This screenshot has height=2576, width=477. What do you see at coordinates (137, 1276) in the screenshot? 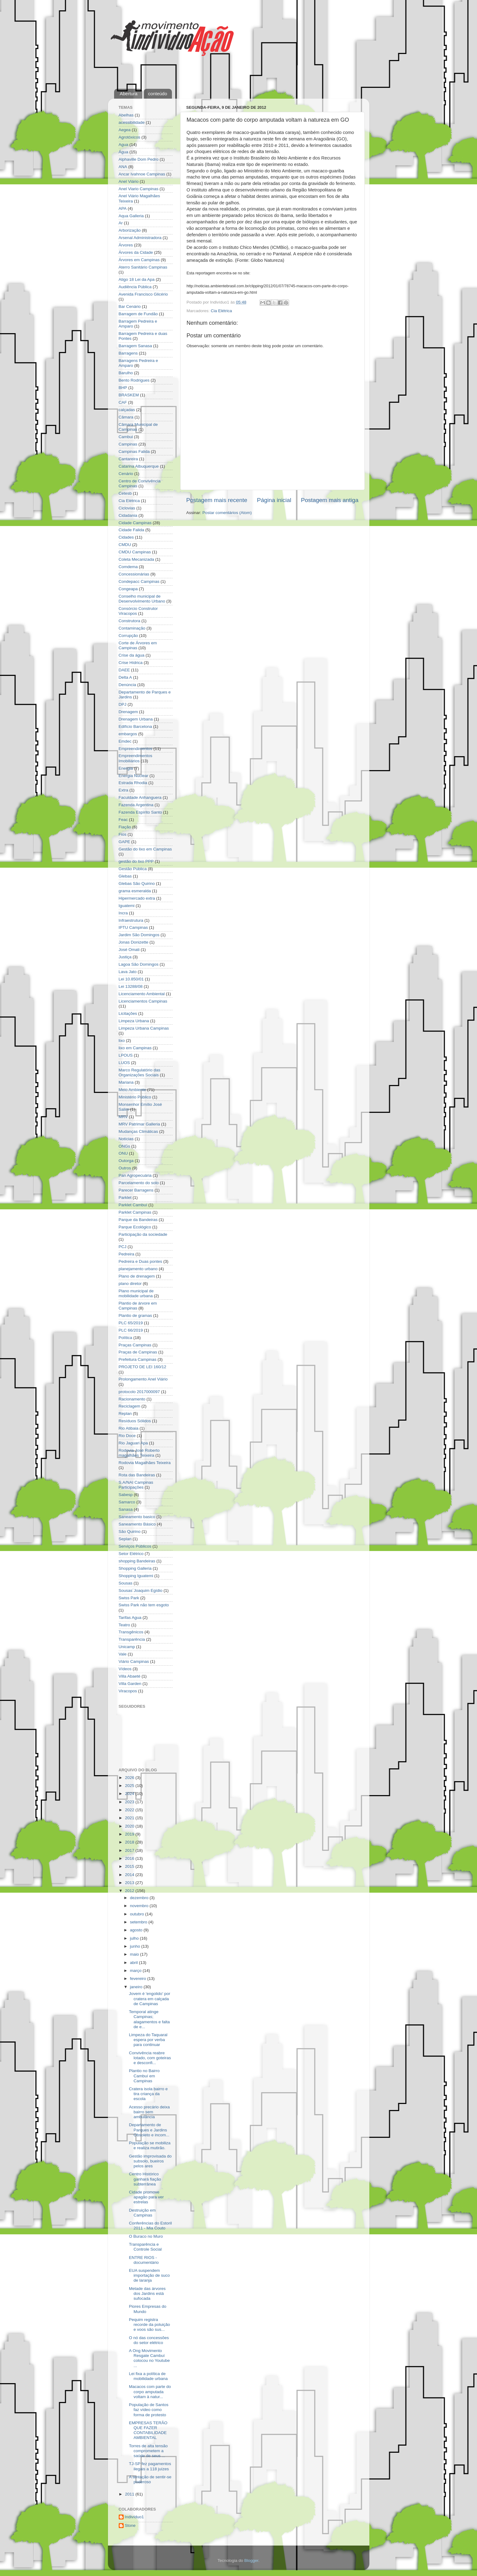
I see `Plano de drenagem` at bounding box center [137, 1276].